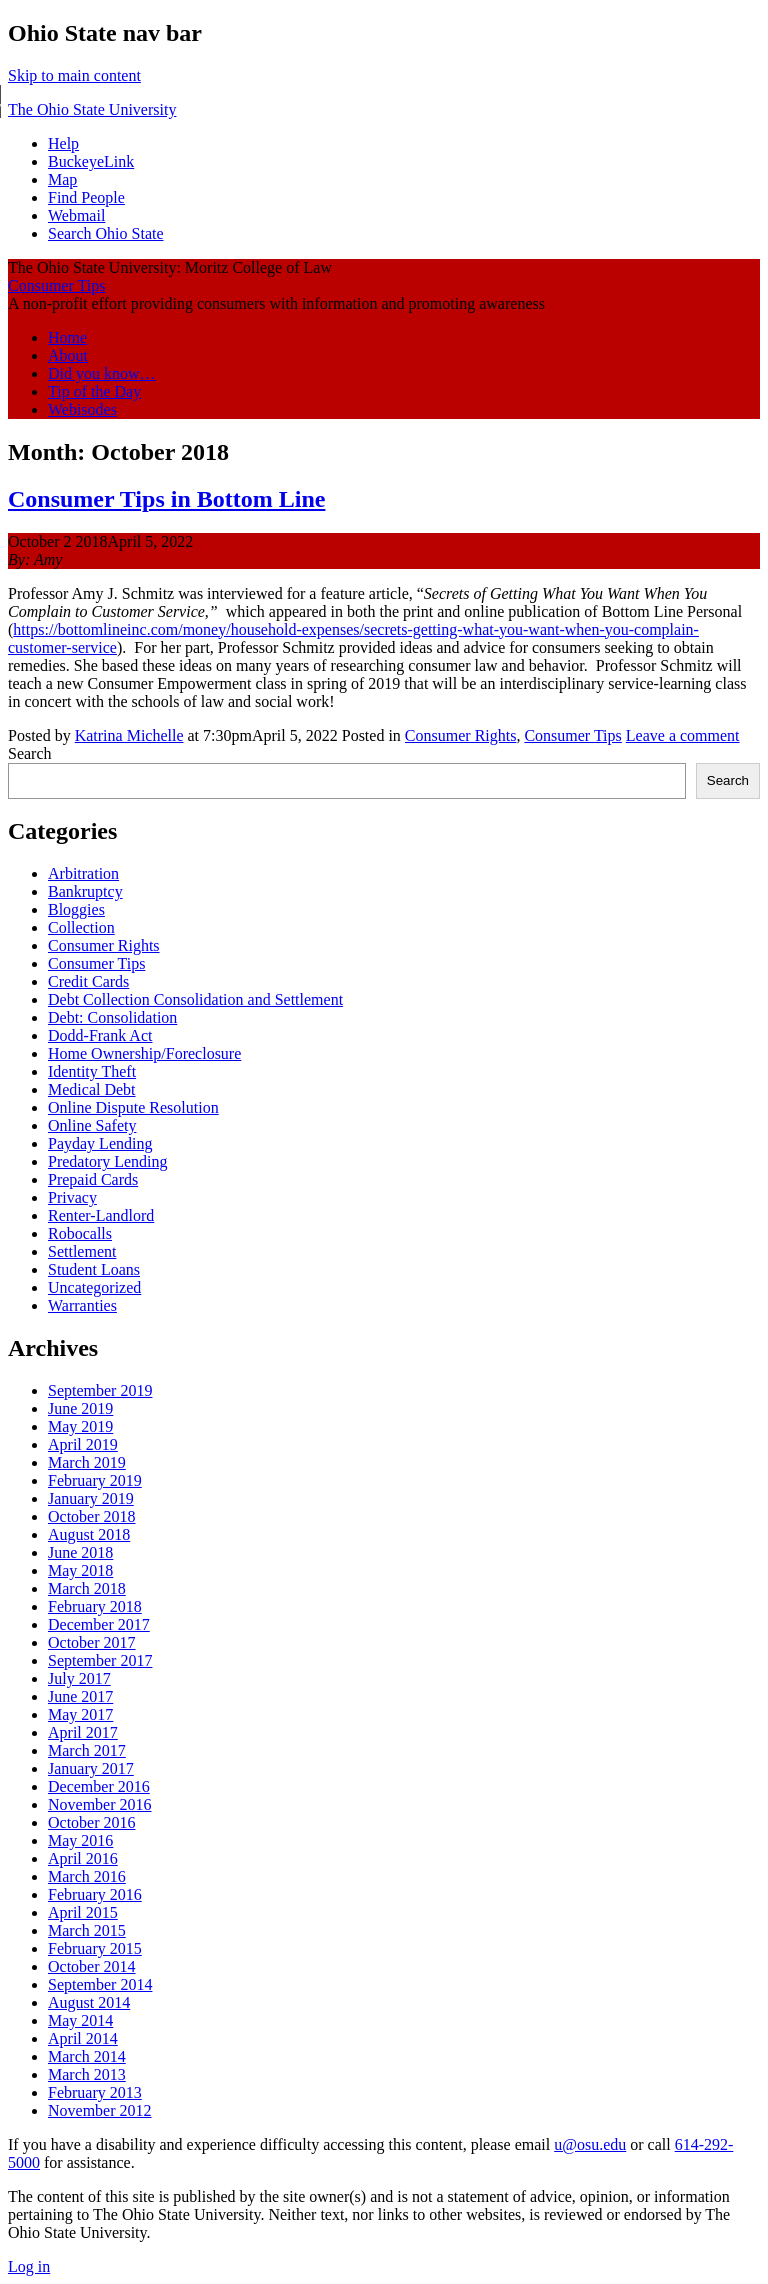  What do you see at coordinates (83, 873) in the screenshot?
I see `Arbitration` at bounding box center [83, 873].